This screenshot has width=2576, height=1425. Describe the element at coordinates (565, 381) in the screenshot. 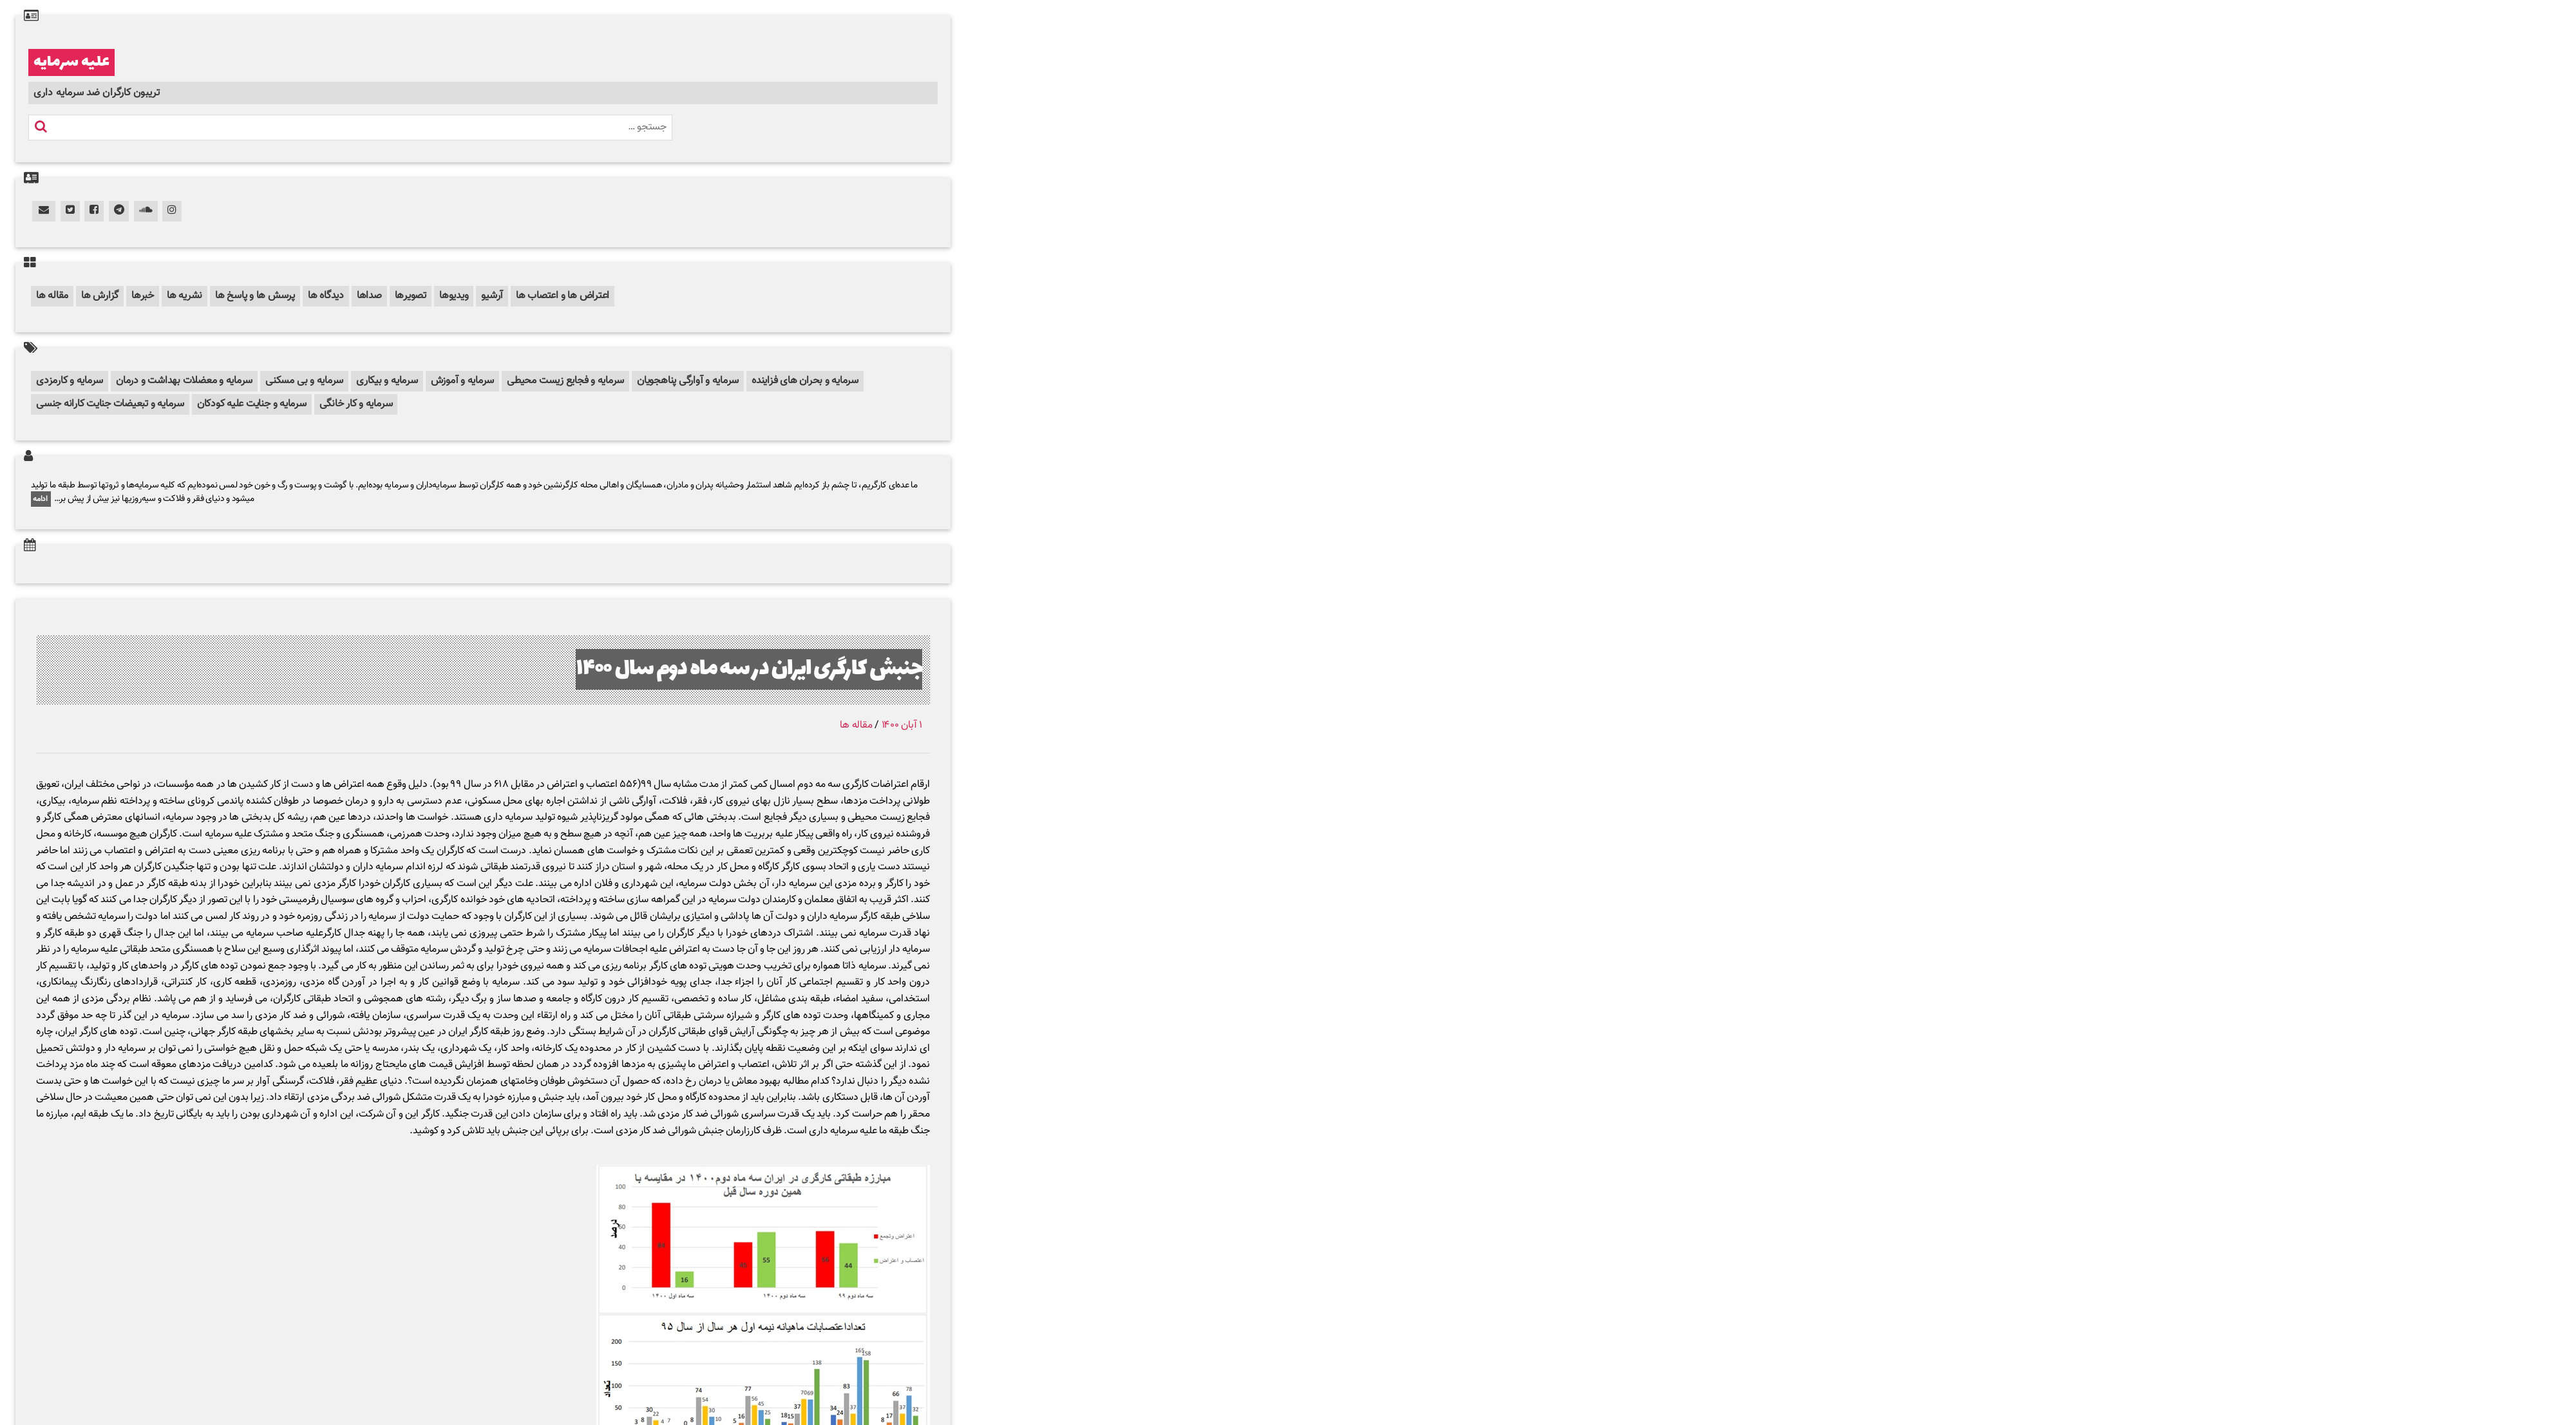

I see `سرمایه و فجایع زیست محیطی` at that location.